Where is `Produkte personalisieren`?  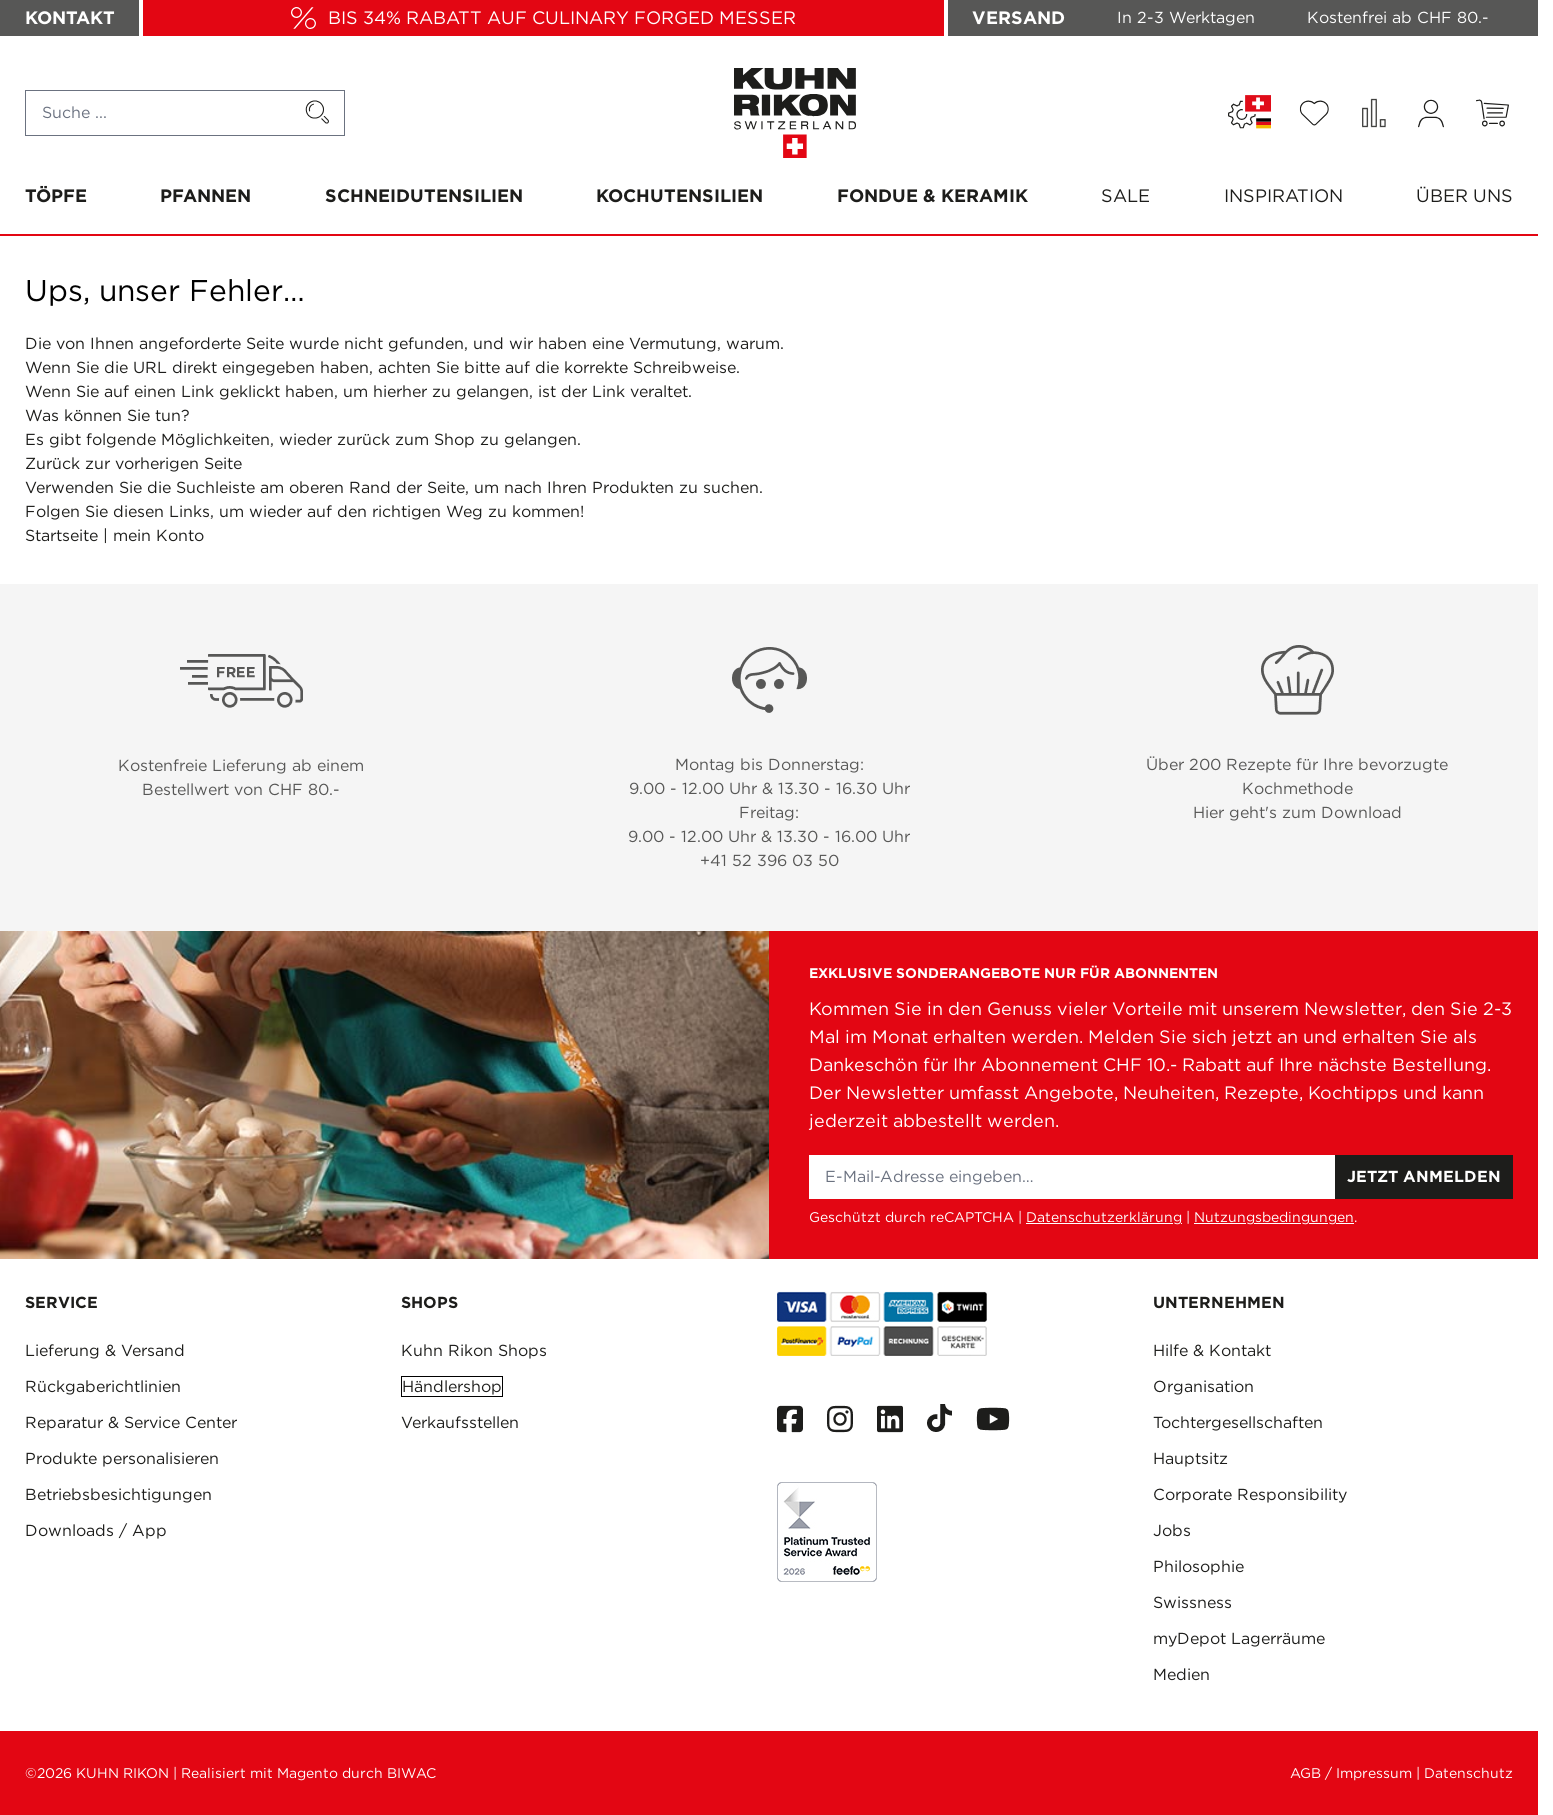
Produkte personalisieren is located at coordinates (122, 1458).